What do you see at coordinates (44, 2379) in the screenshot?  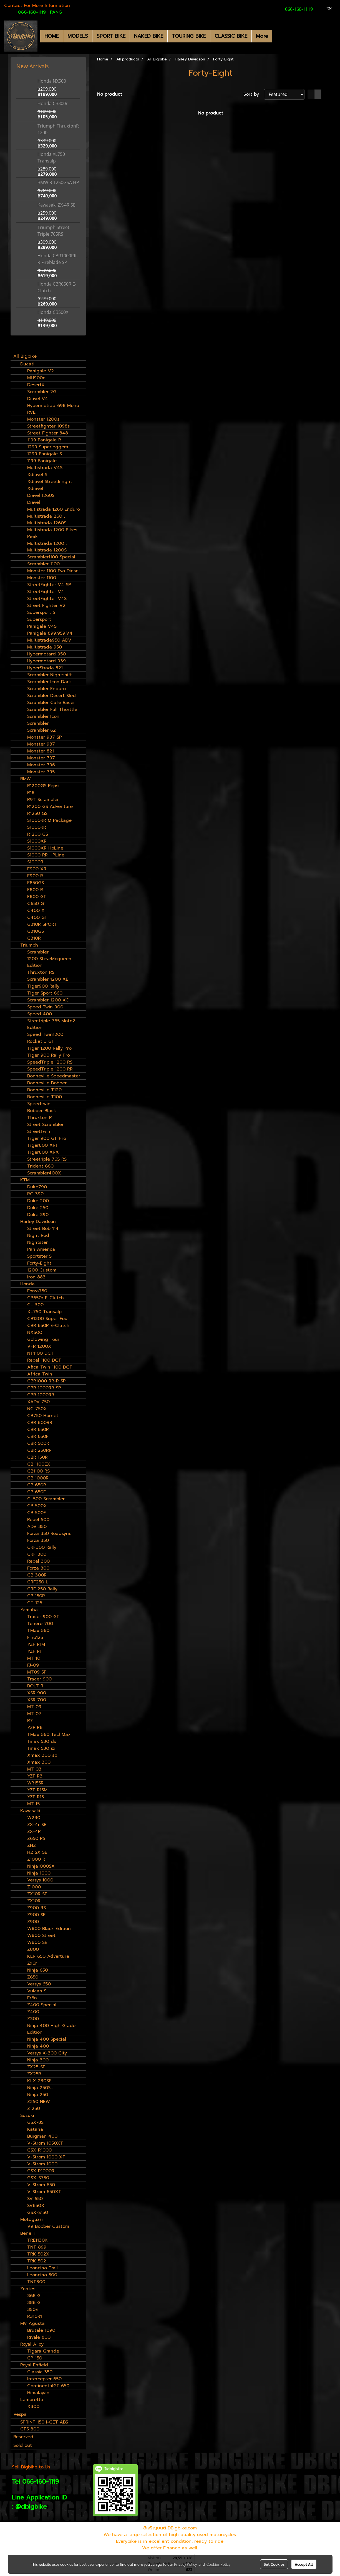 I see `Intercepter 650` at bounding box center [44, 2379].